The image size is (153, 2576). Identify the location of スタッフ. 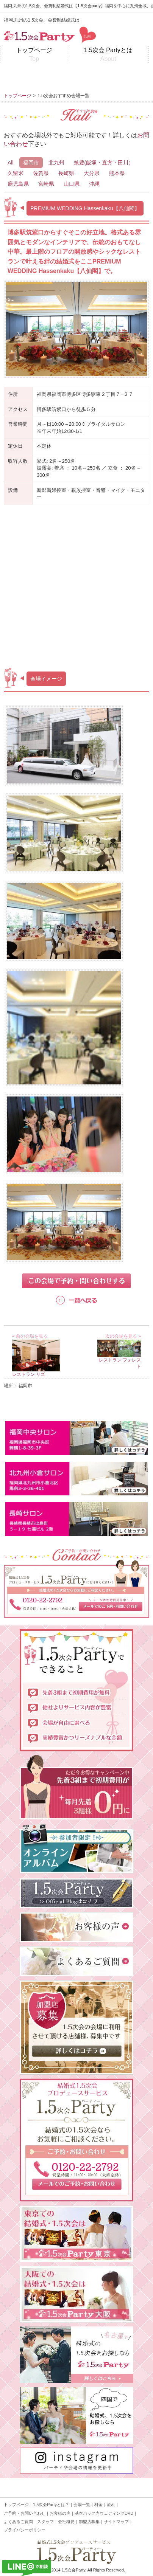
(45, 2521).